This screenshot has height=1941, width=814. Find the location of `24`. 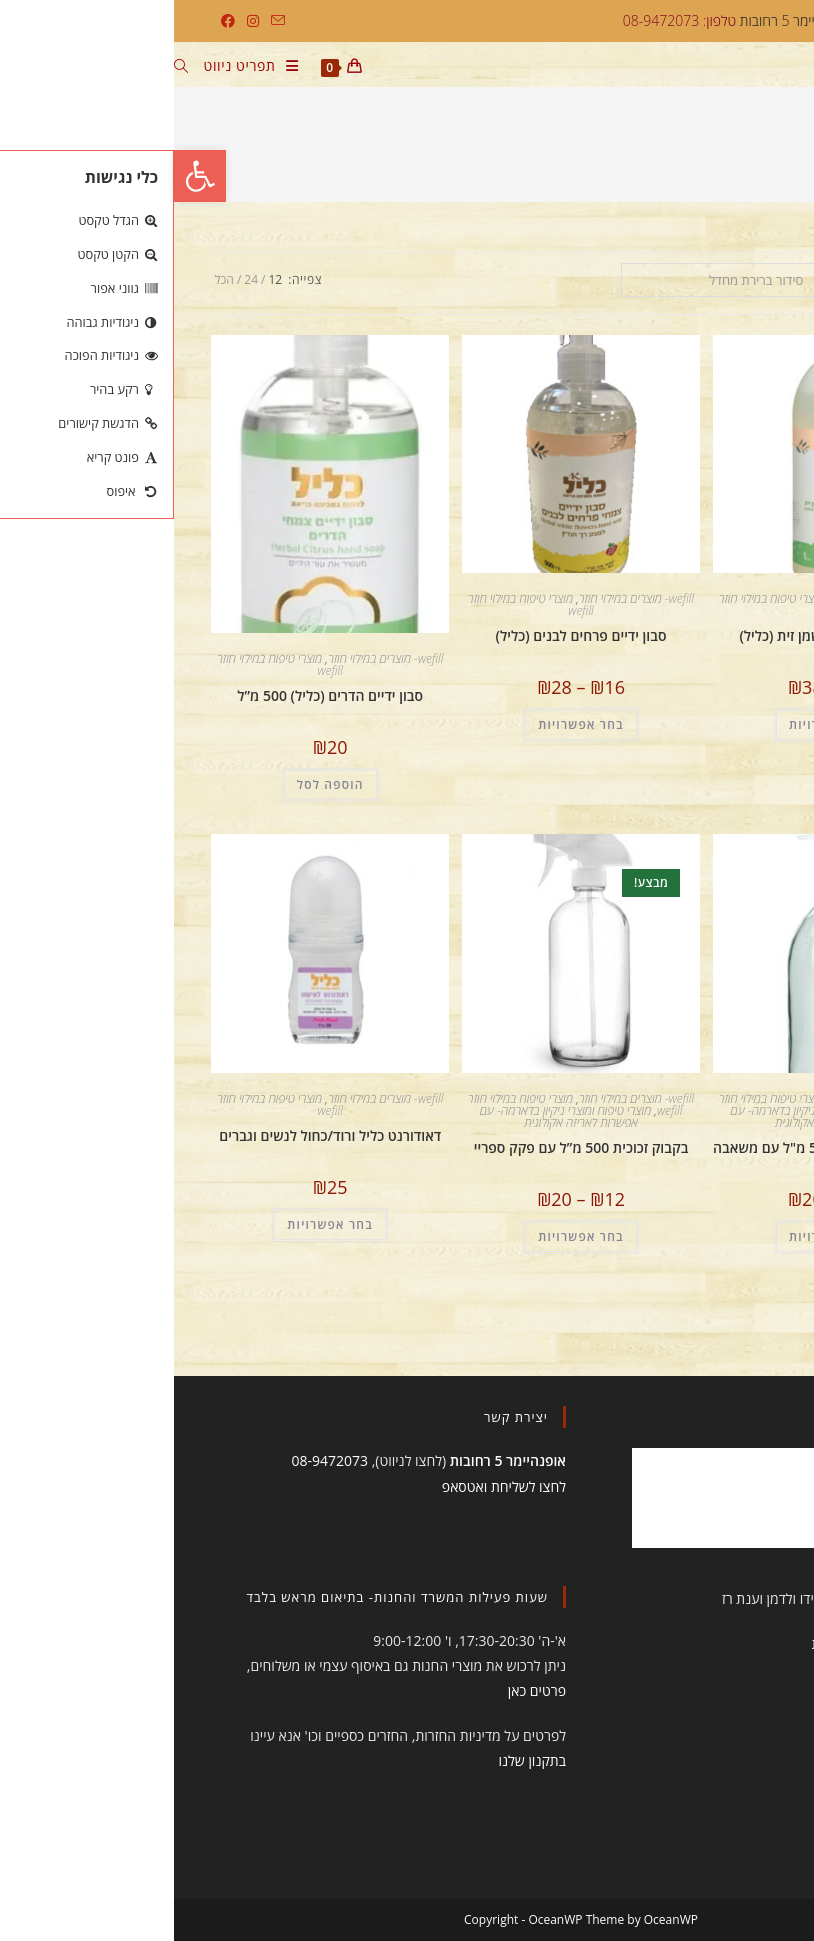

24 is located at coordinates (77, 279).